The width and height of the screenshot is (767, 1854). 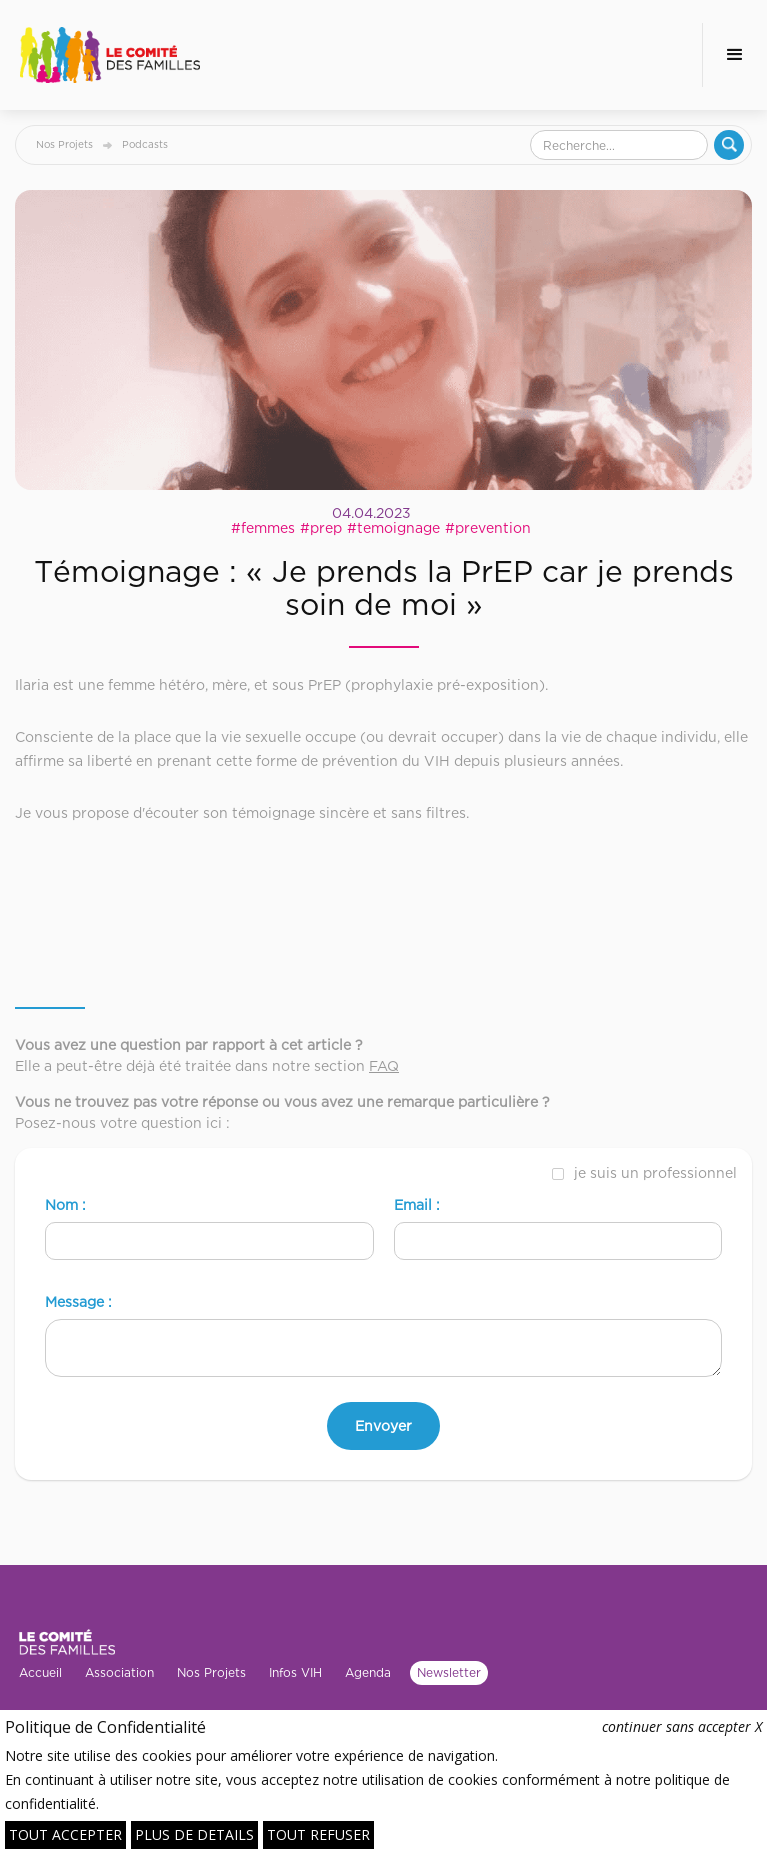 I want to click on [home], so click(x=110, y=55).